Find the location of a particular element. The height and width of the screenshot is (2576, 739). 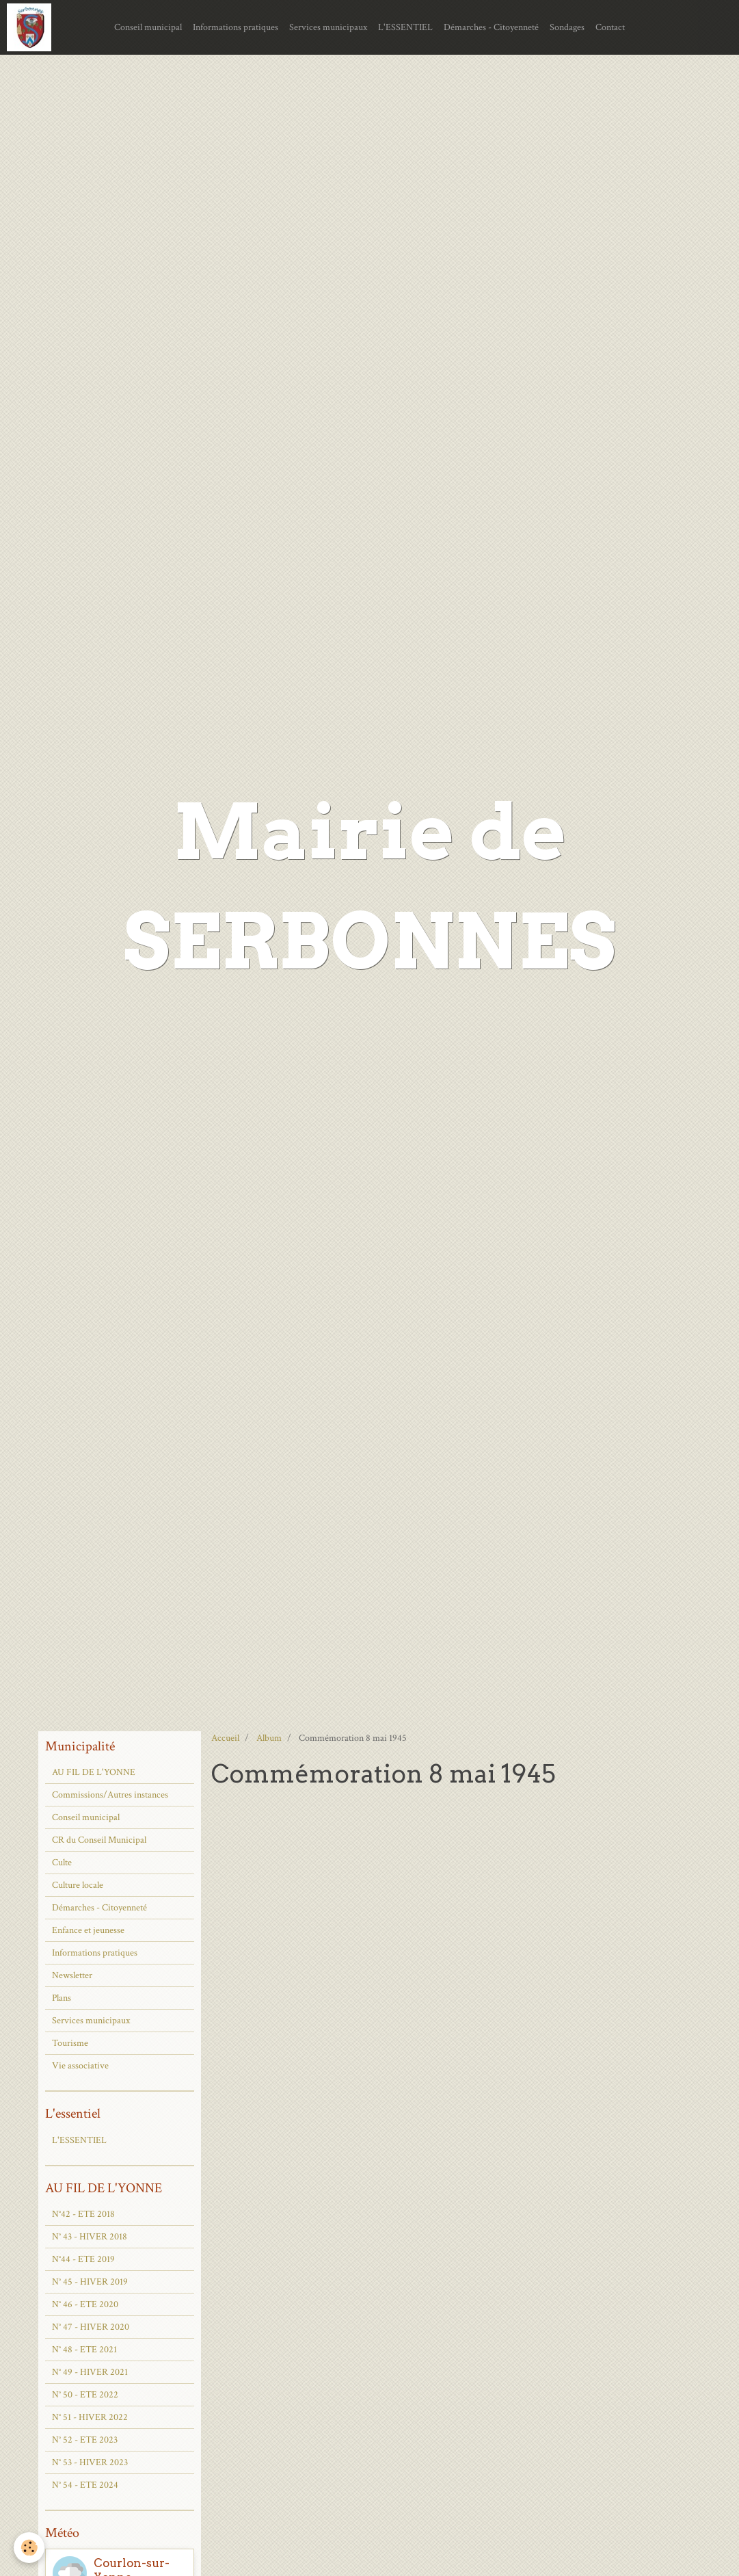

Informations pratiques is located at coordinates (235, 27).